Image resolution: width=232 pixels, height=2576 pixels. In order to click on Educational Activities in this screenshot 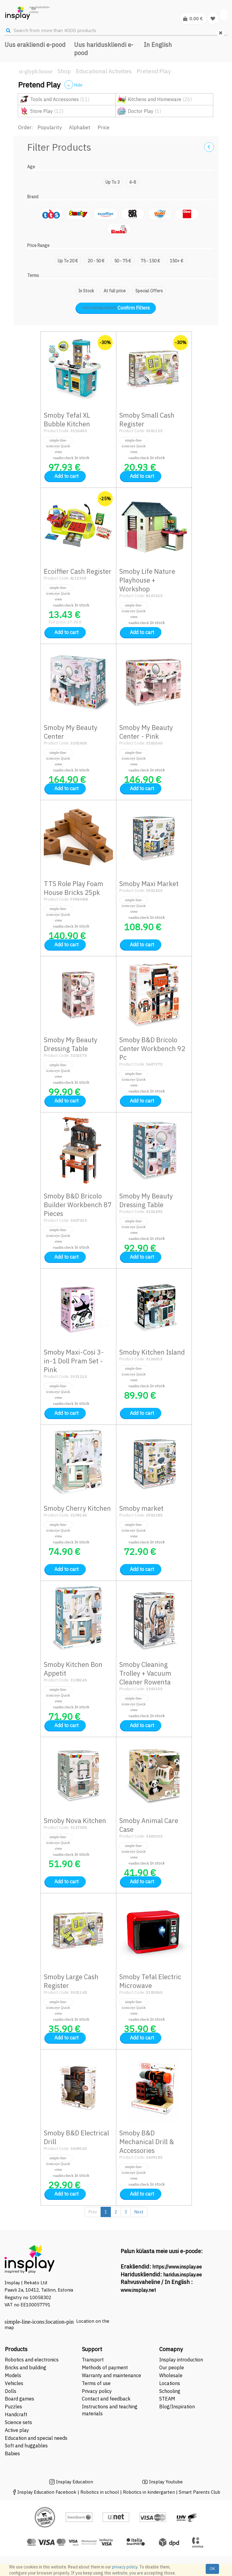, I will do `click(104, 71)`.